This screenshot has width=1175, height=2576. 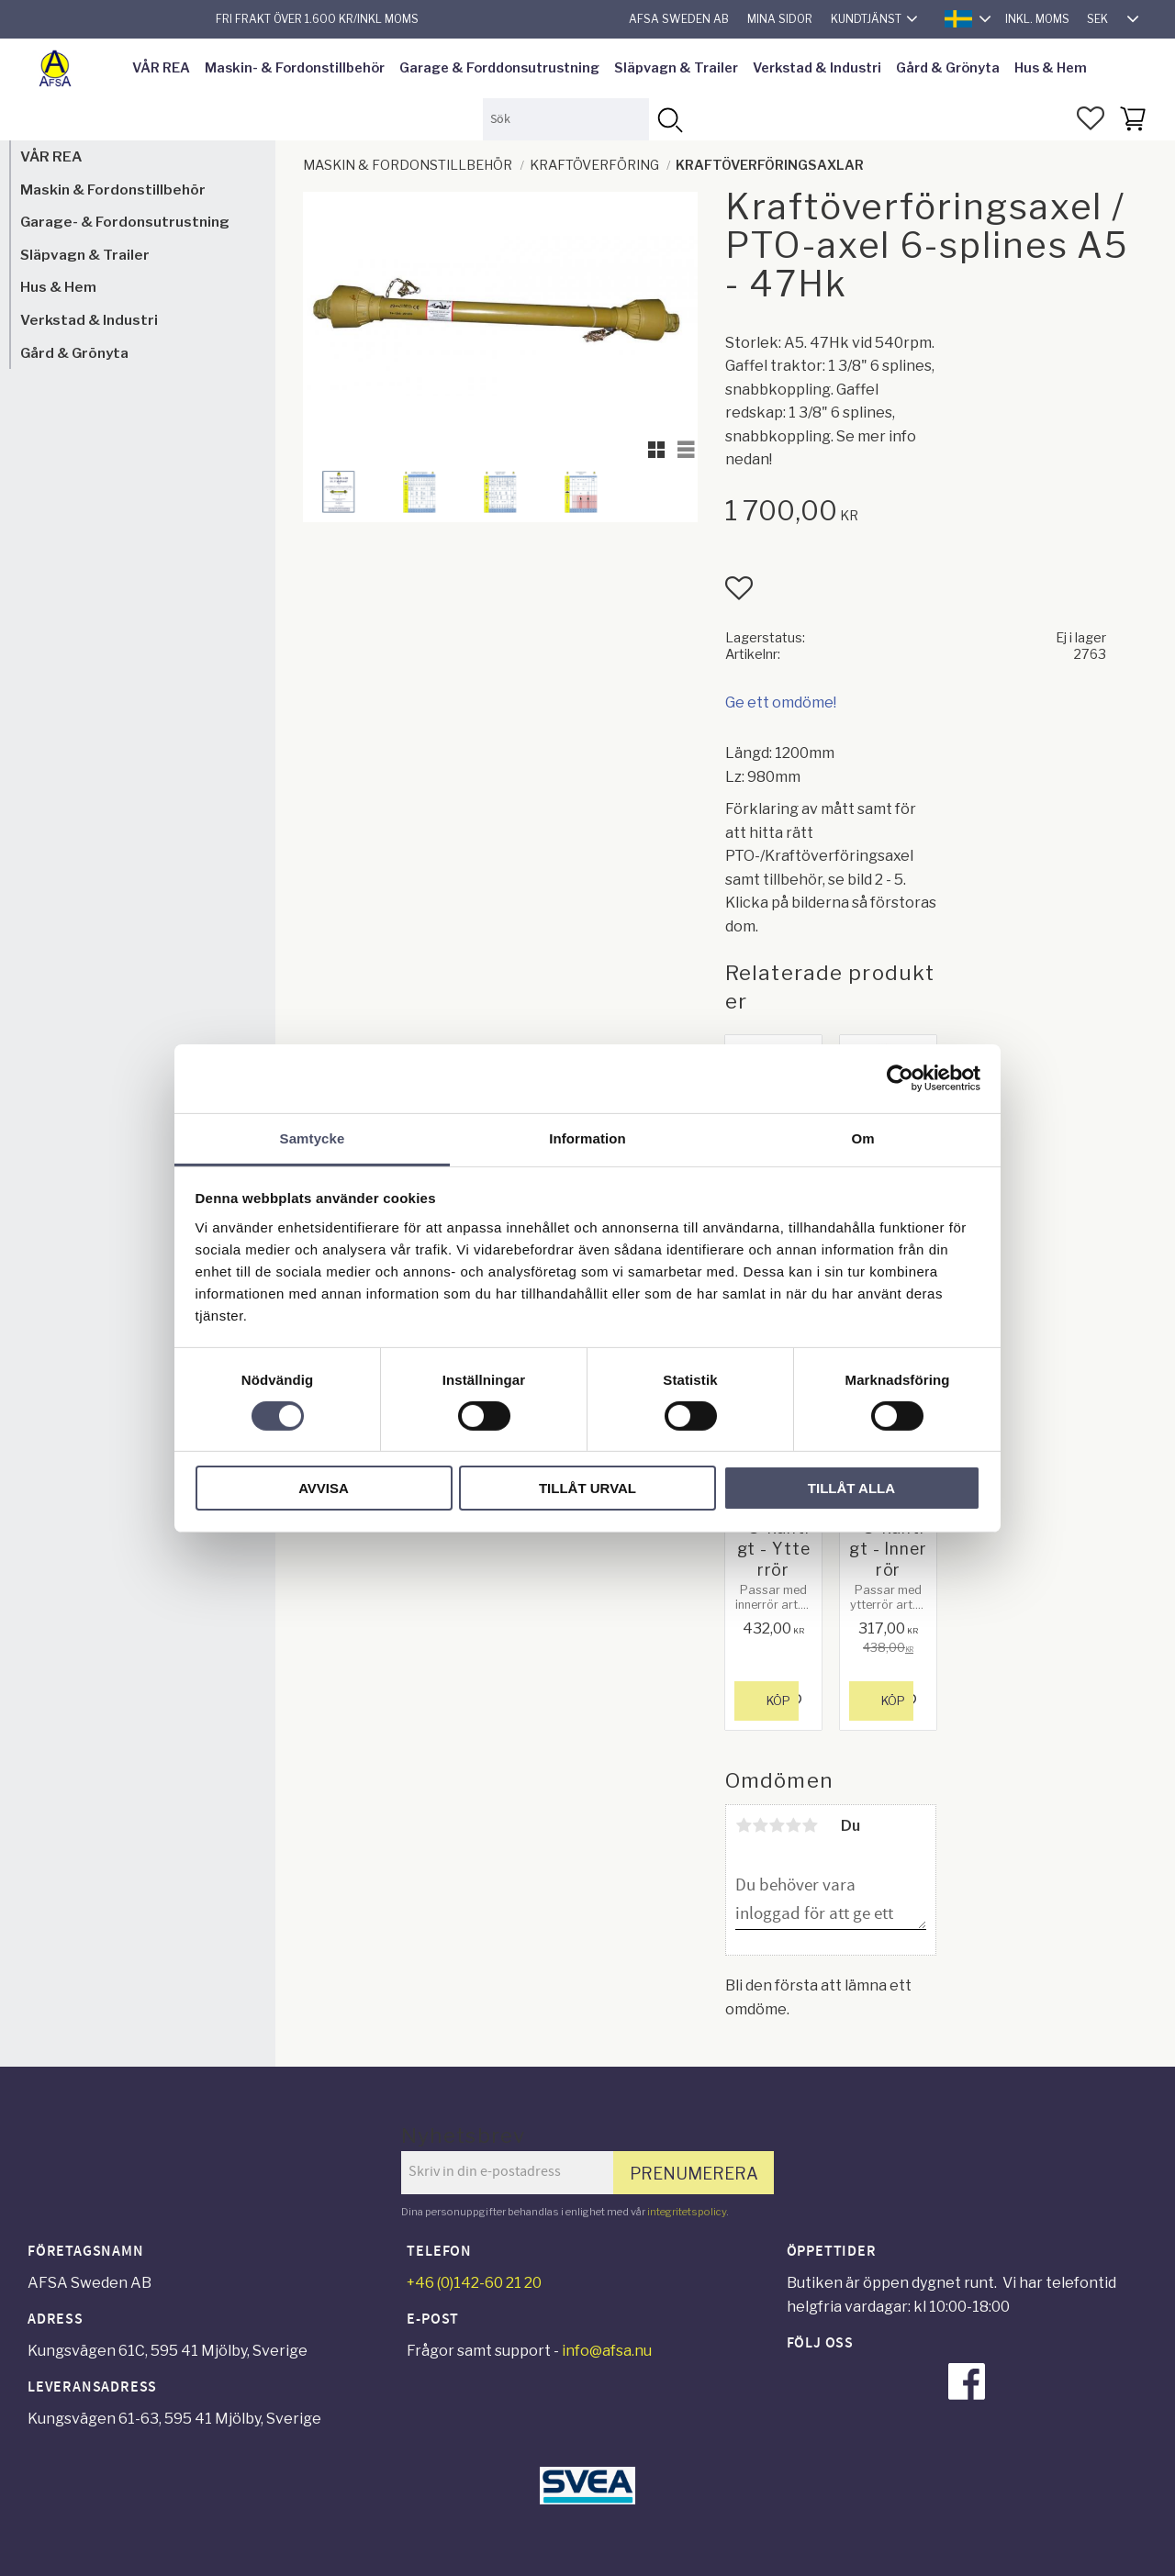 What do you see at coordinates (323, 1488) in the screenshot?
I see `Avvisa` at bounding box center [323, 1488].